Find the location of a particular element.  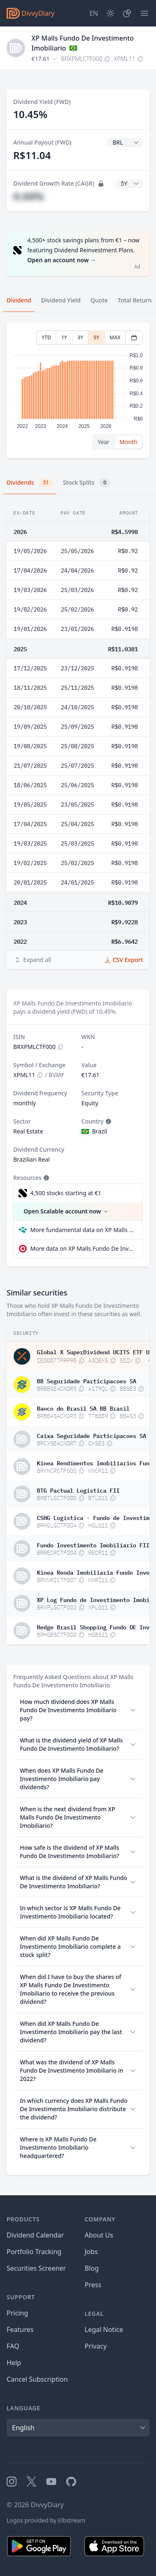

Logos provided by Elbstream is located at coordinates (46, 2520).